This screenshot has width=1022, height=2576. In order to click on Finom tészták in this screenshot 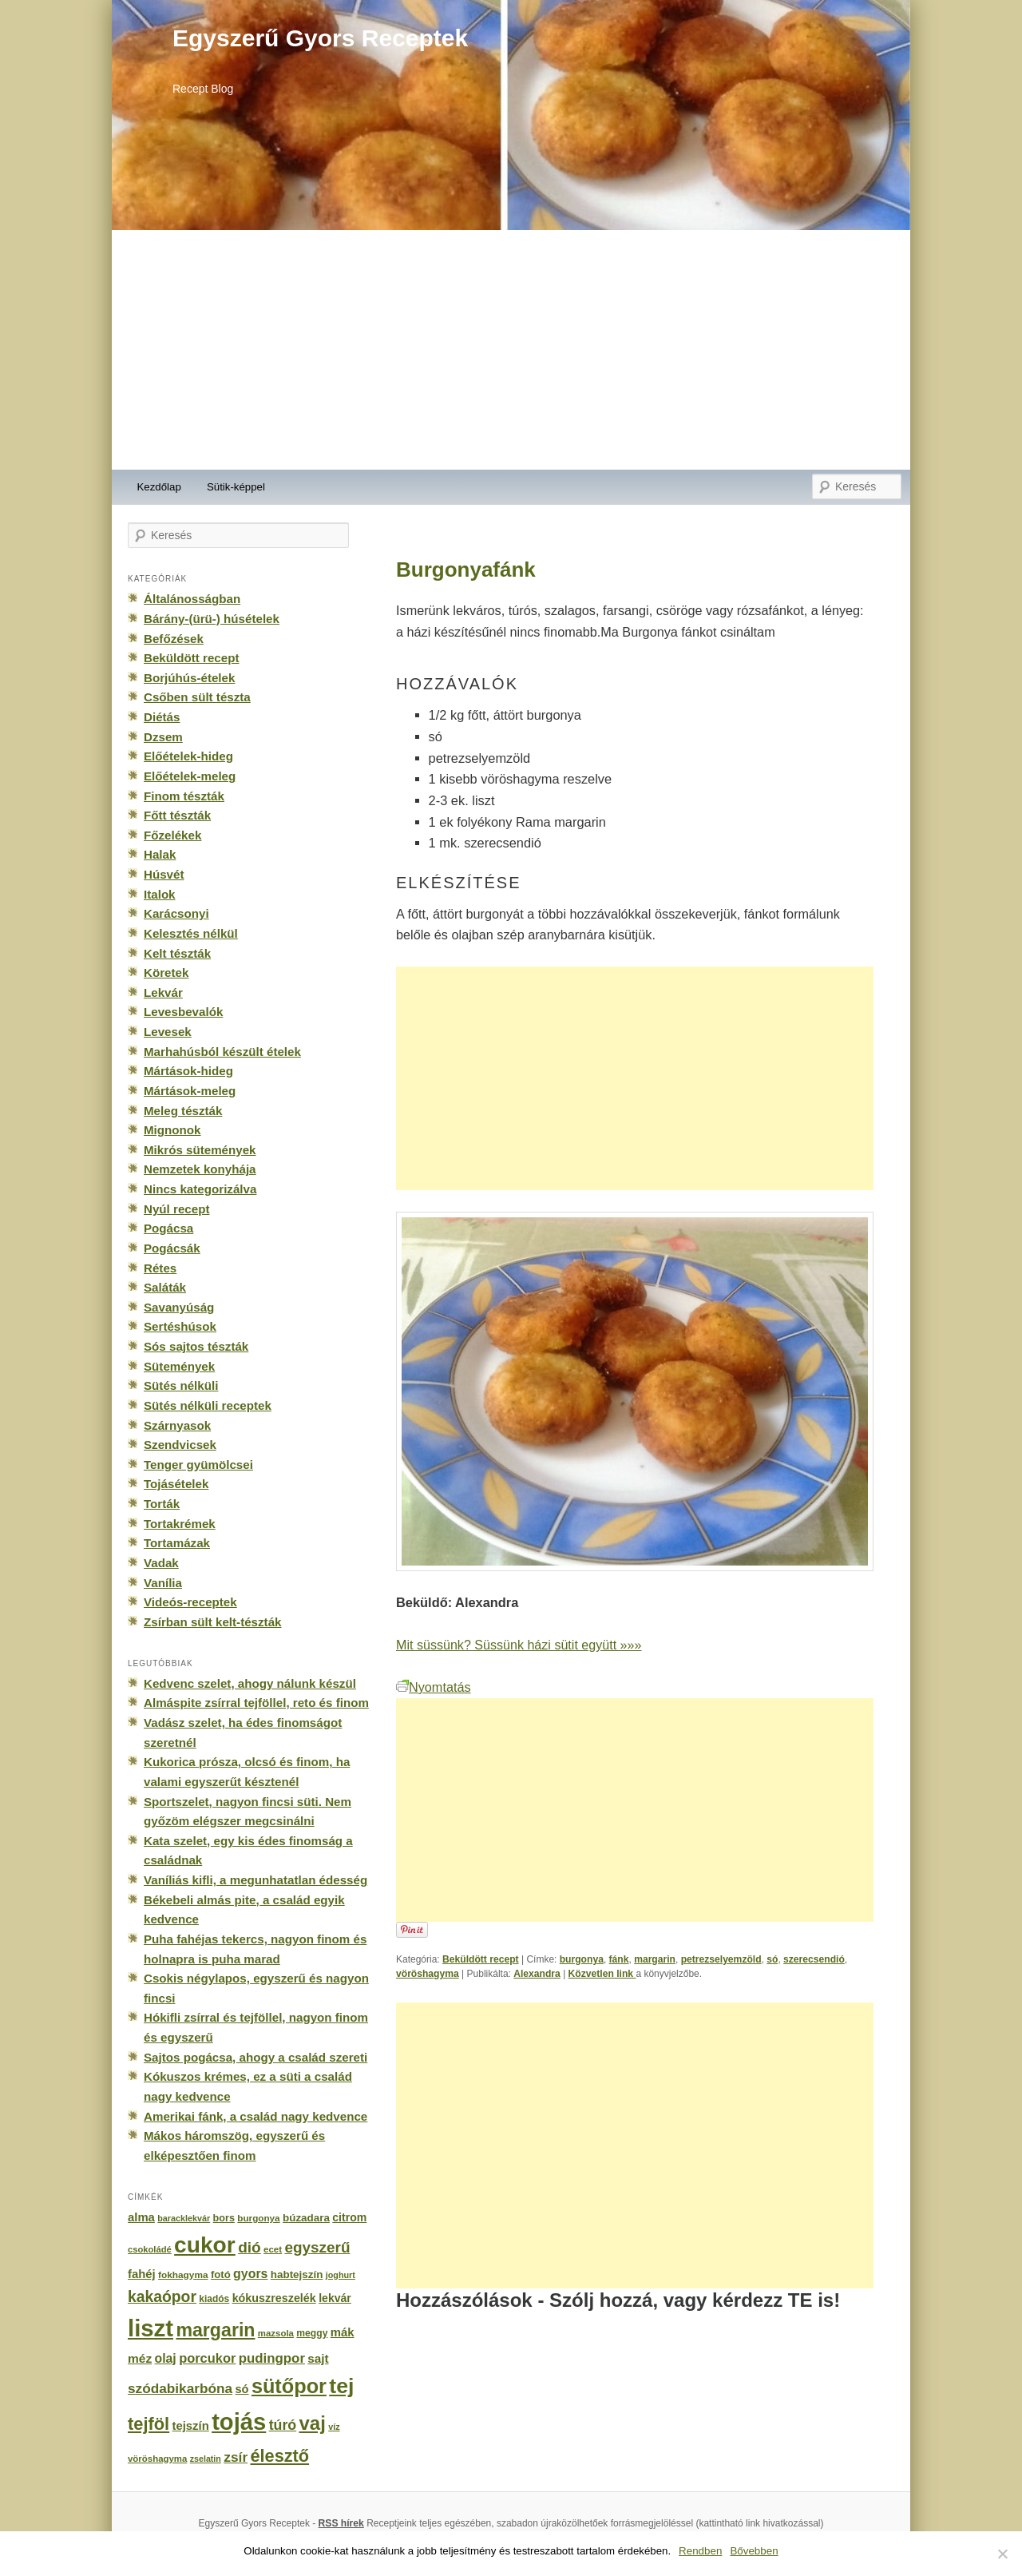, I will do `click(184, 796)`.